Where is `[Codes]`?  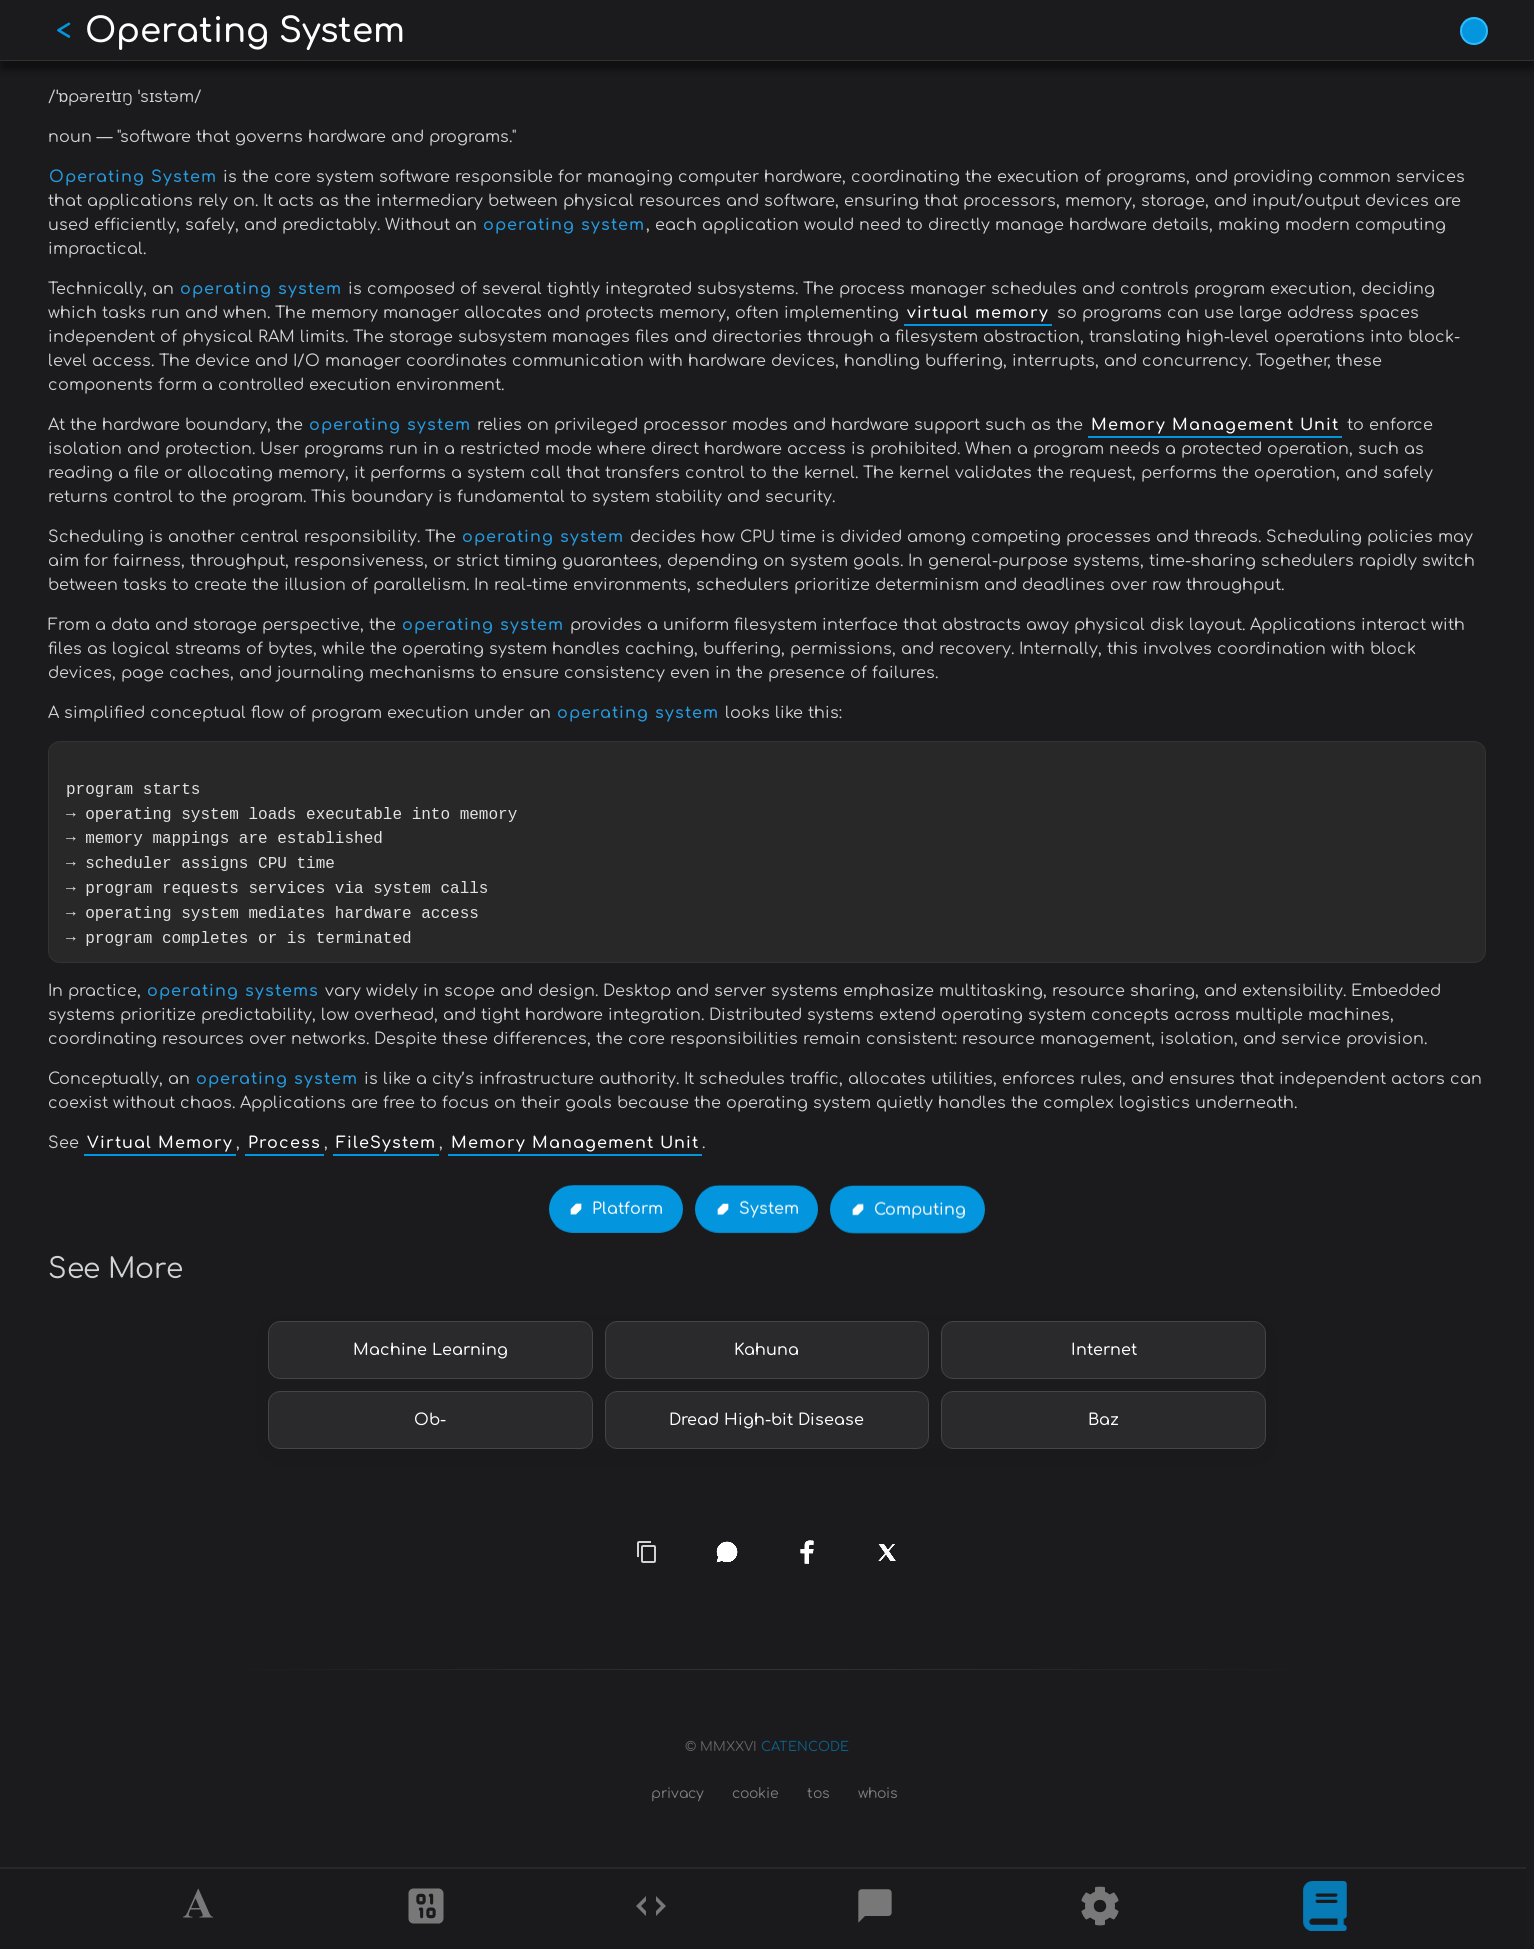
[Codes] is located at coordinates (651, 1909).